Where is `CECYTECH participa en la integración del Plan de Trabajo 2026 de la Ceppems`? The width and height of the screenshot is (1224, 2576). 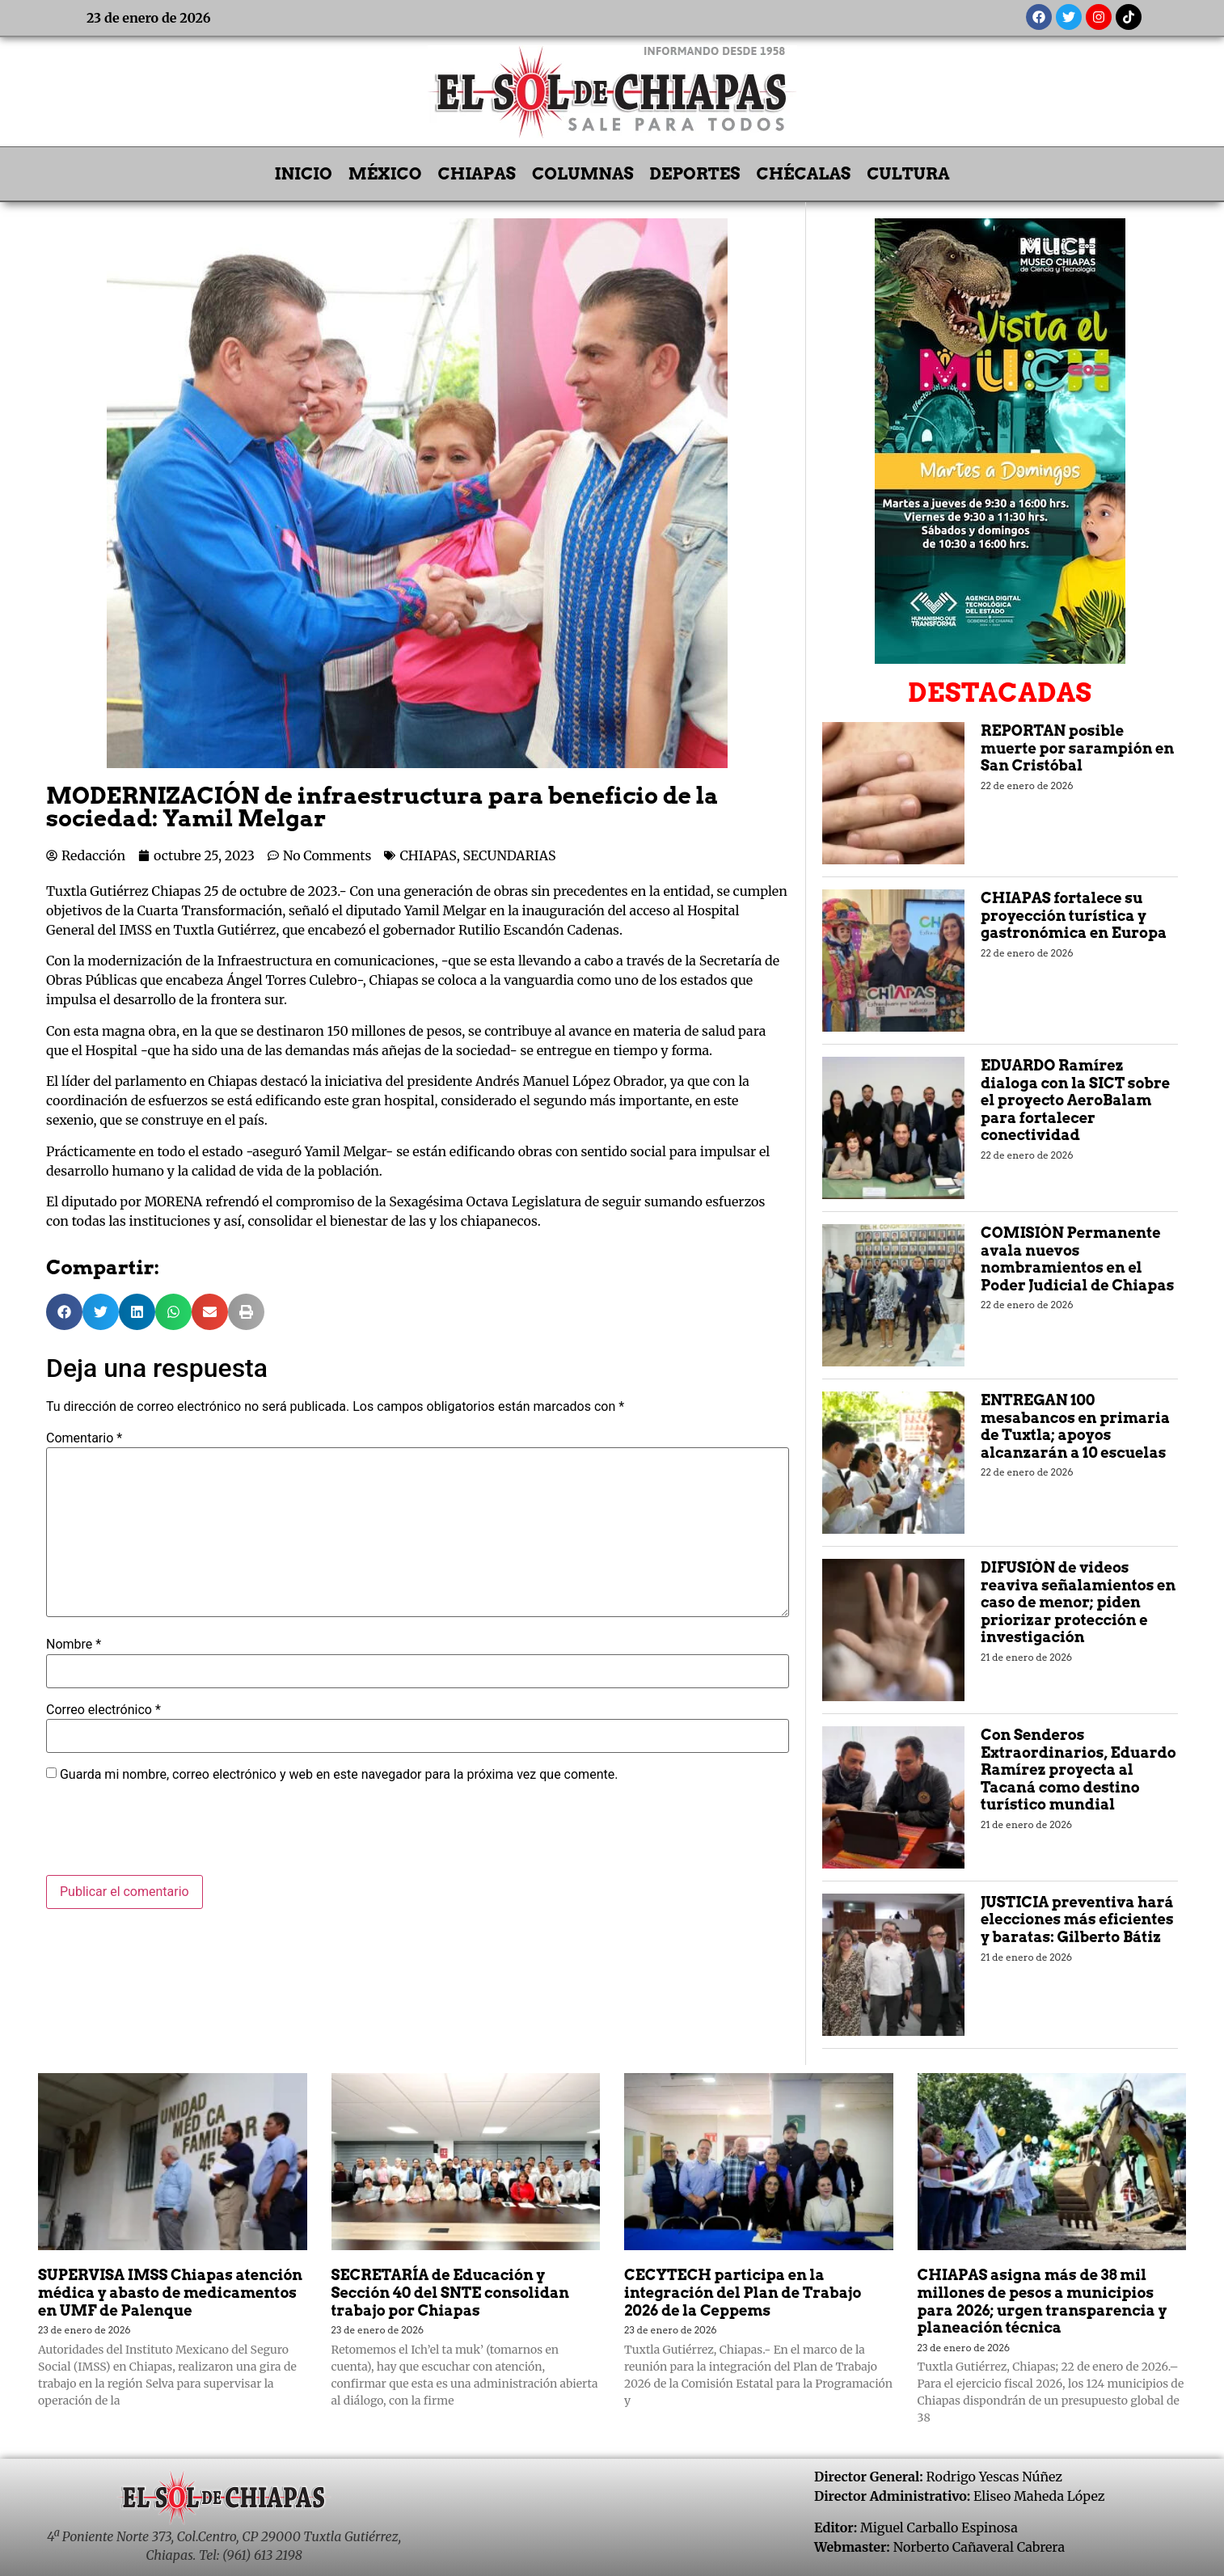 CECYTECH participa en la integración del Plan de Trabajo 2026 de la Ceppems is located at coordinates (742, 2292).